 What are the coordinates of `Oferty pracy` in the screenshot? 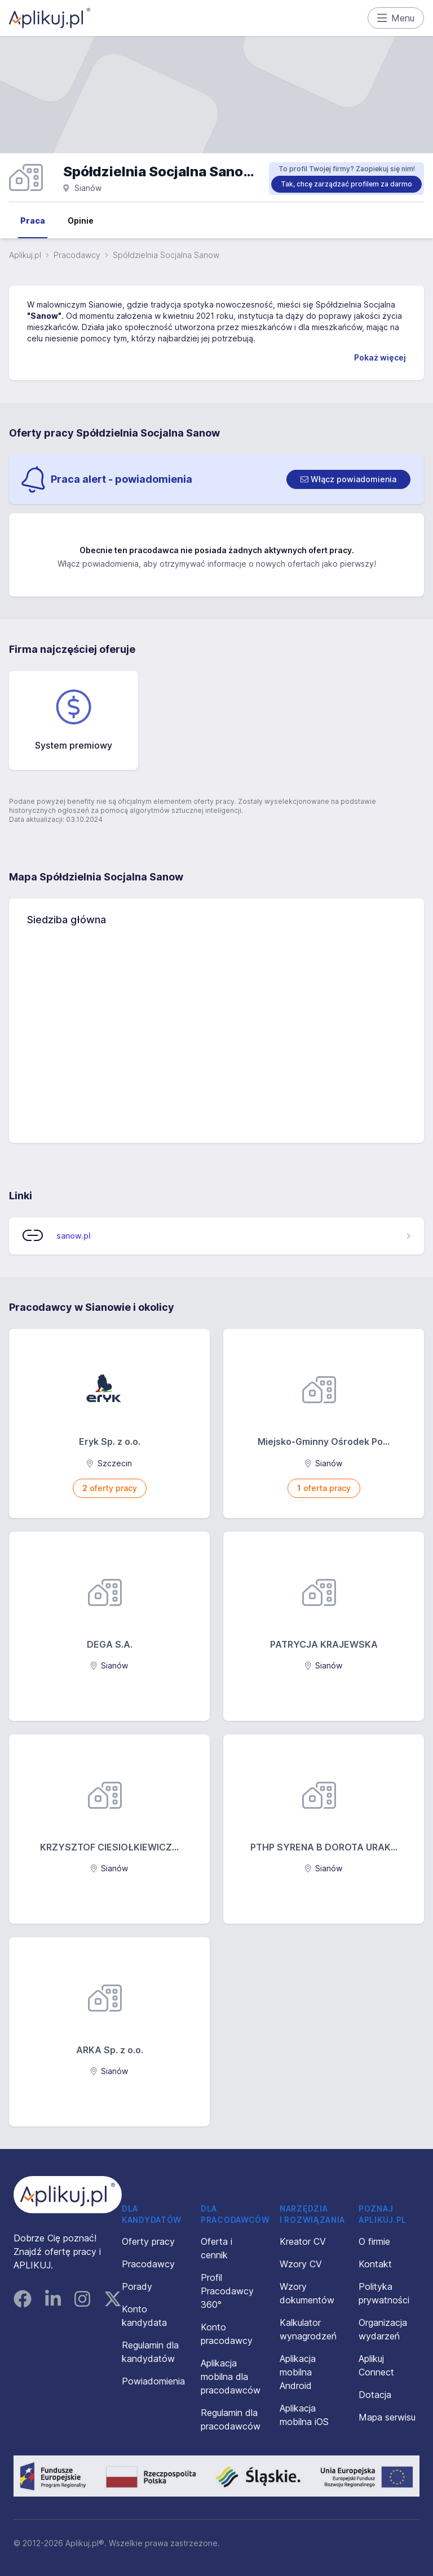 It's located at (148, 2241).